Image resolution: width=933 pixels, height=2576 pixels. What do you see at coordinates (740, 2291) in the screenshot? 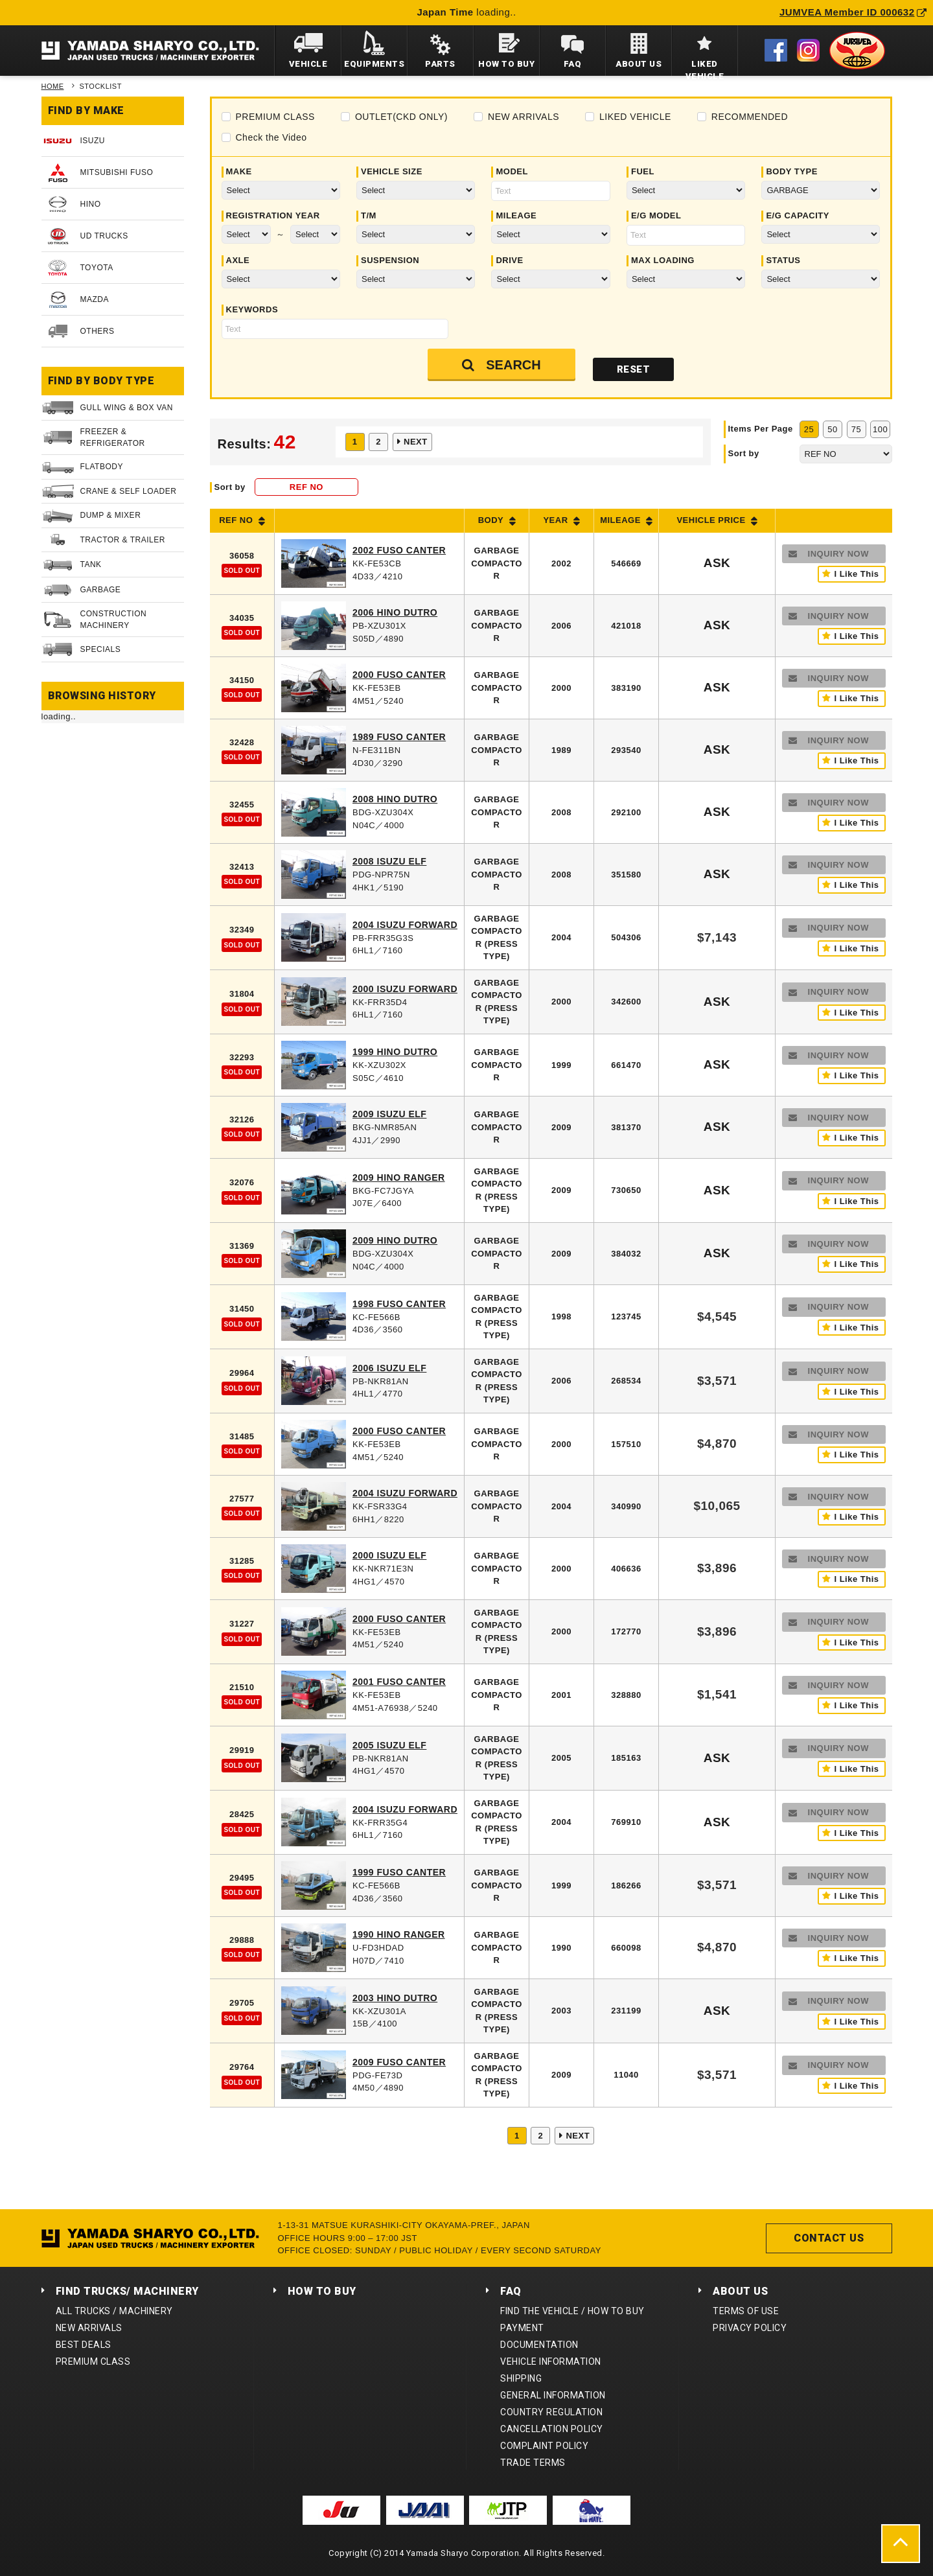
I see `ABOUT US` at bounding box center [740, 2291].